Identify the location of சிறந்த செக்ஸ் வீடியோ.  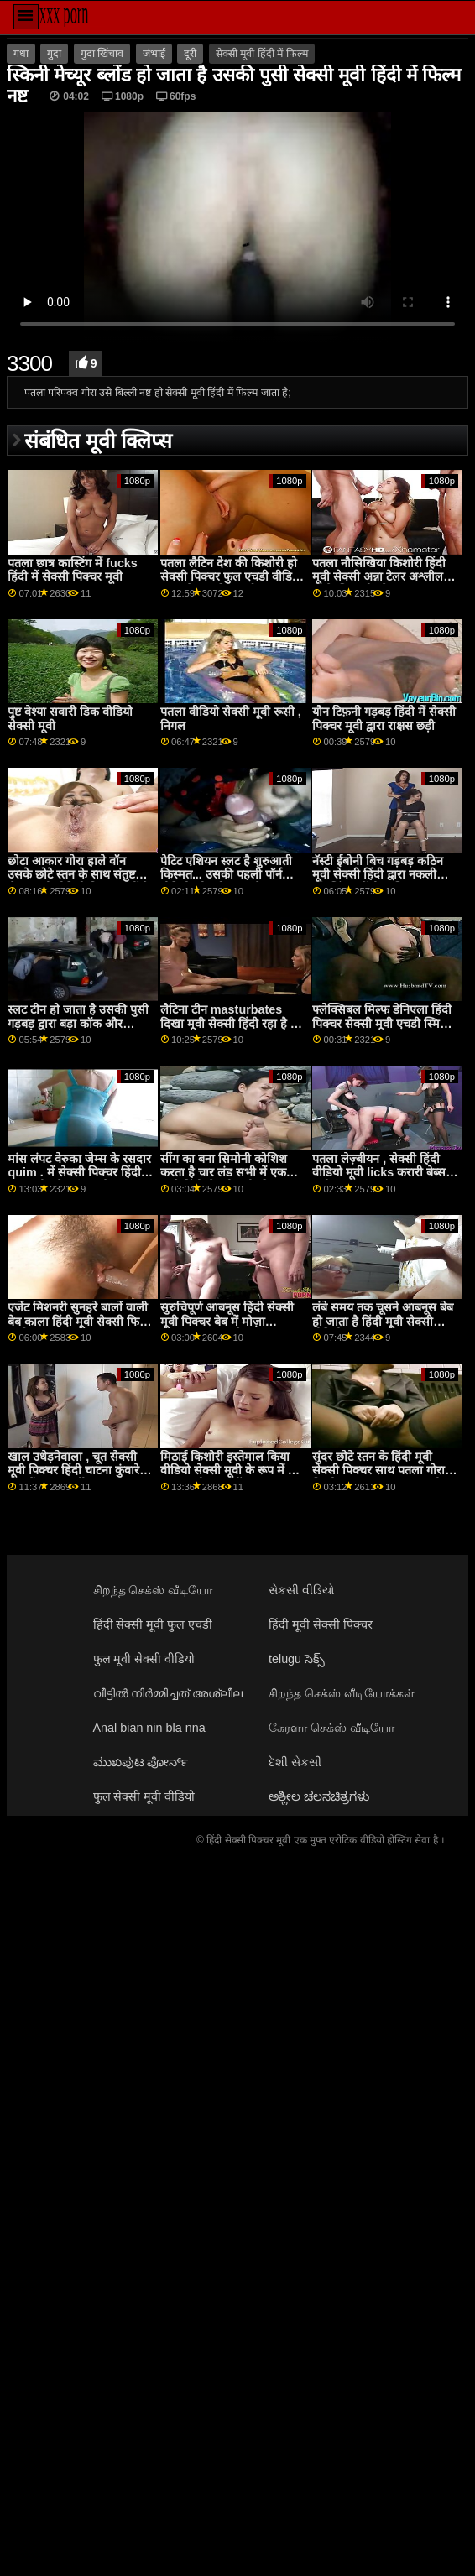
(153, 1590).